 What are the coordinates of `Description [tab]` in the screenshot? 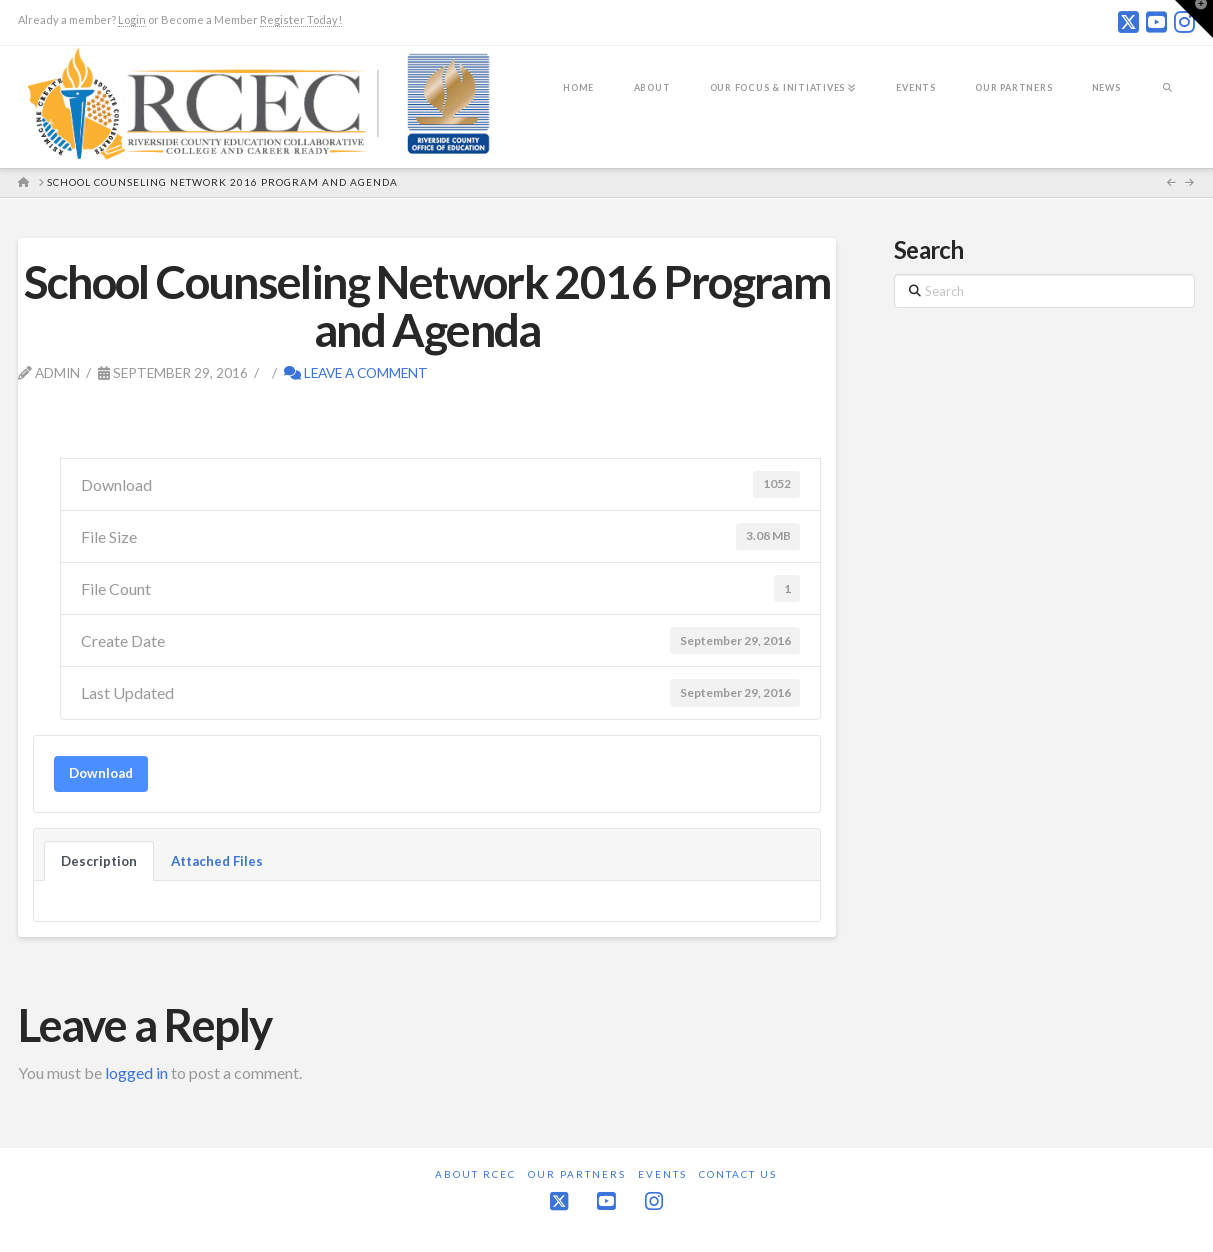 It's located at (99, 861).